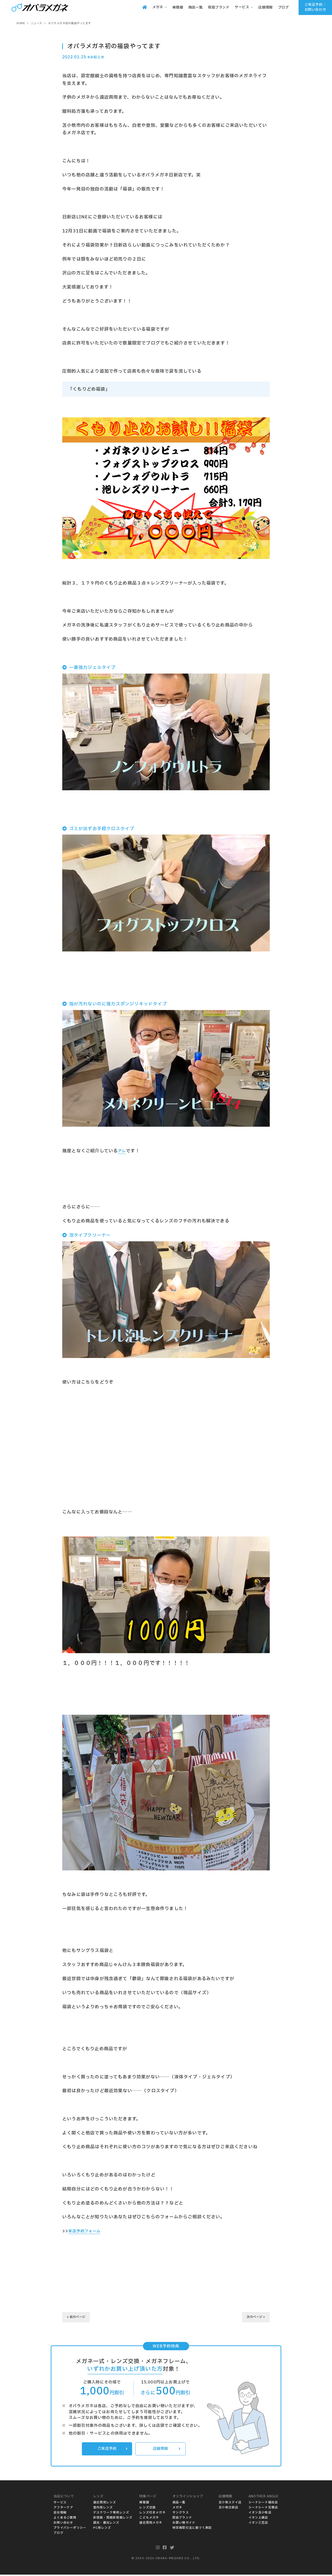 The height and width of the screenshot is (2576, 332). I want to click on サングラス, so click(180, 2514).